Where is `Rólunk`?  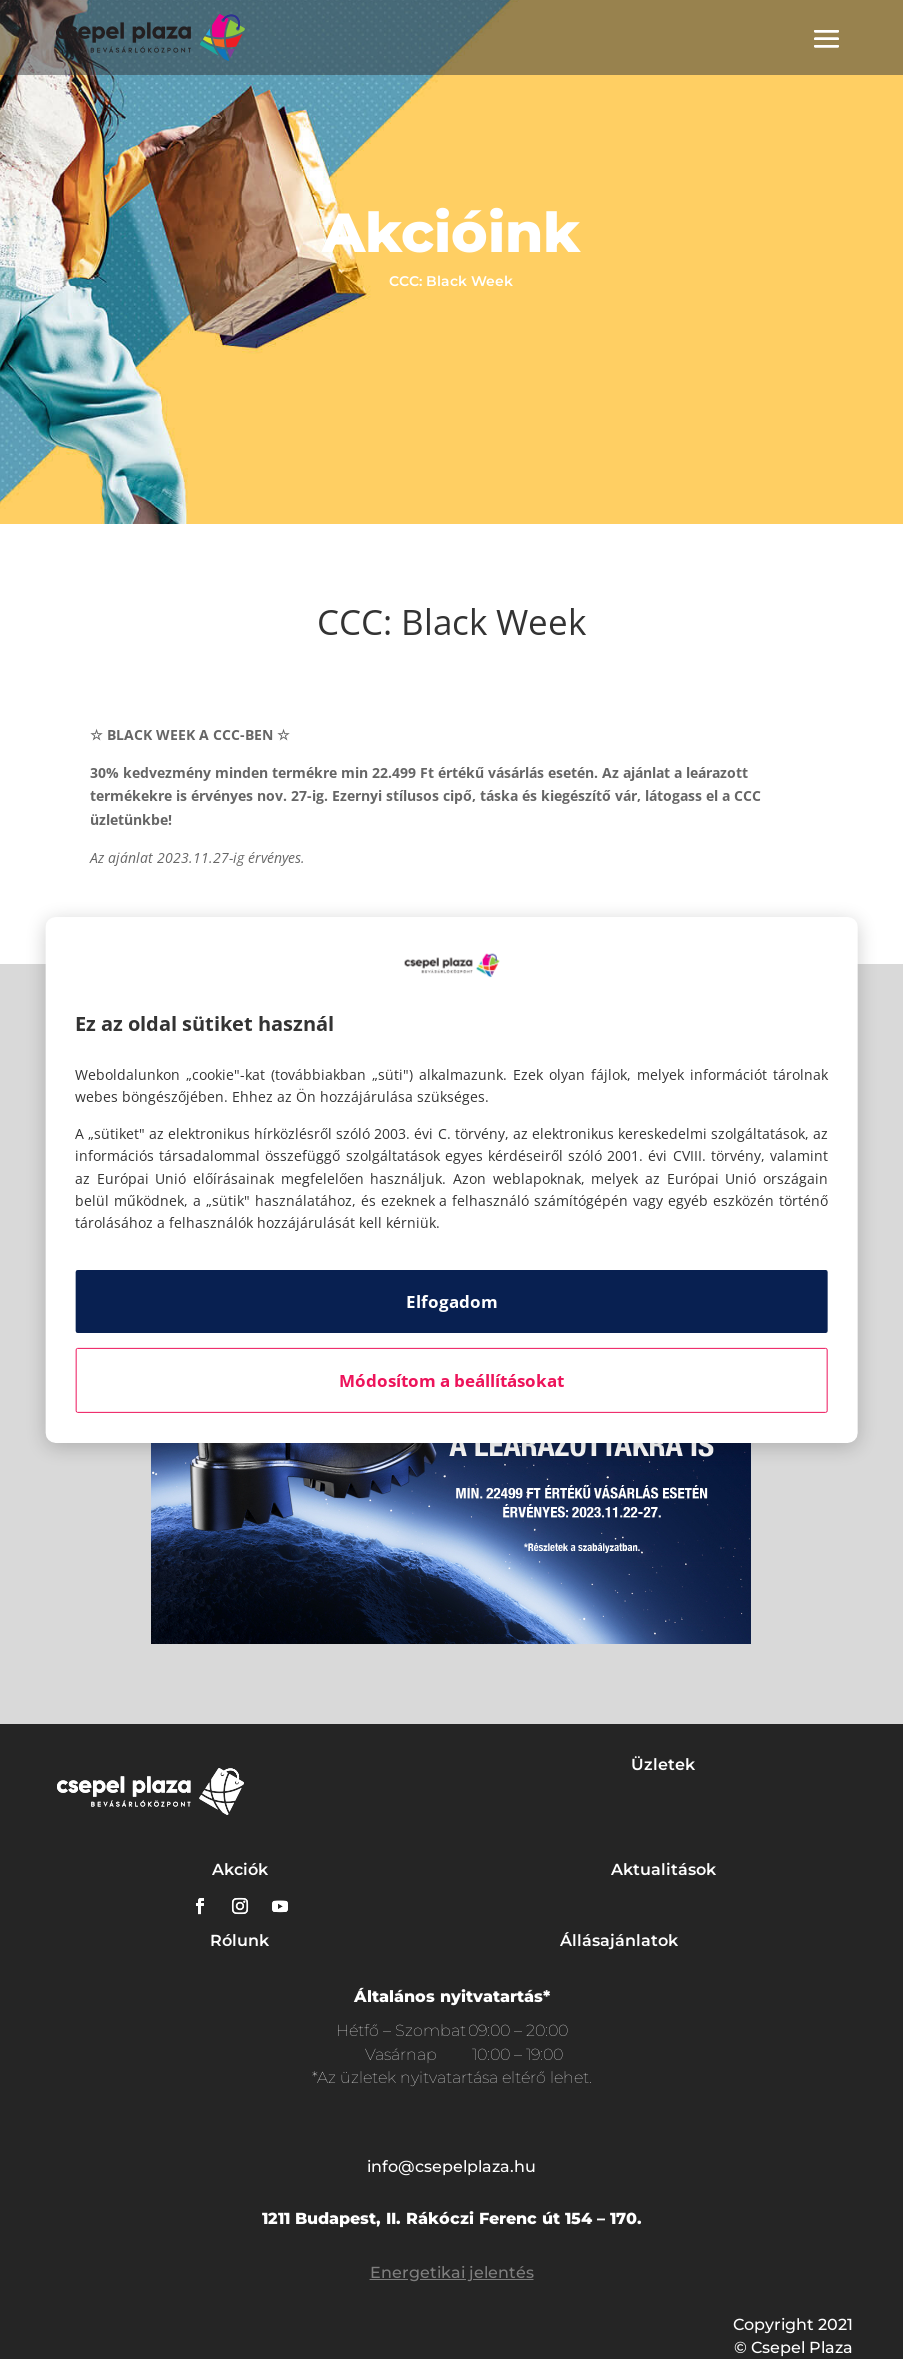
Rólunk is located at coordinates (239, 1940).